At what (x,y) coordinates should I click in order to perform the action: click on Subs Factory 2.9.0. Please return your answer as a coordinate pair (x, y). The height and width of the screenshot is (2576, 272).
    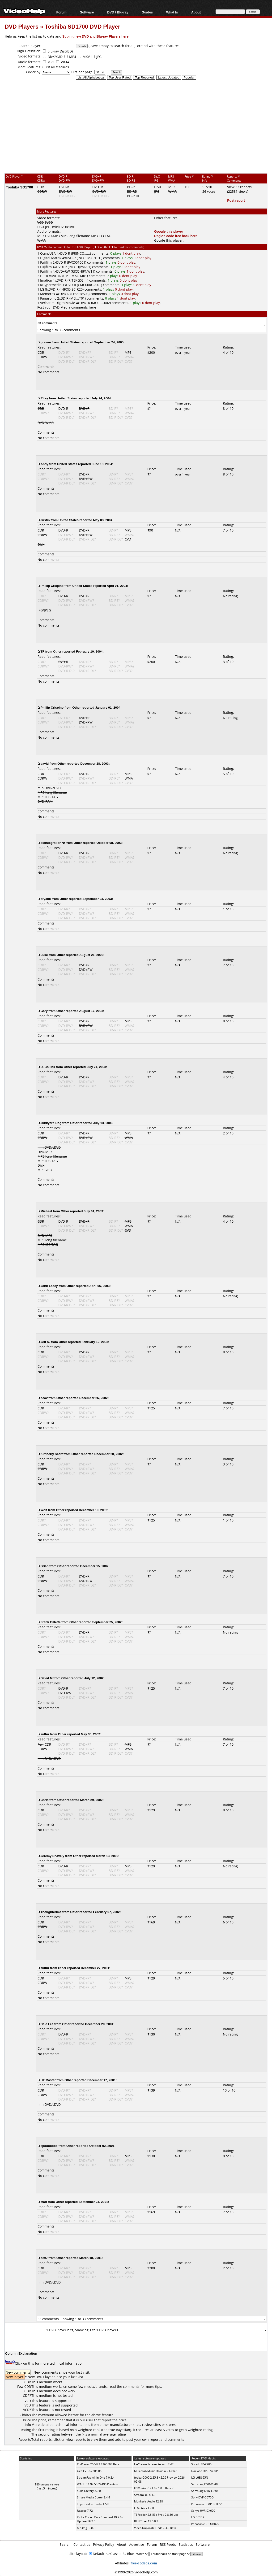
    Looking at the image, I should click on (89, 2491).